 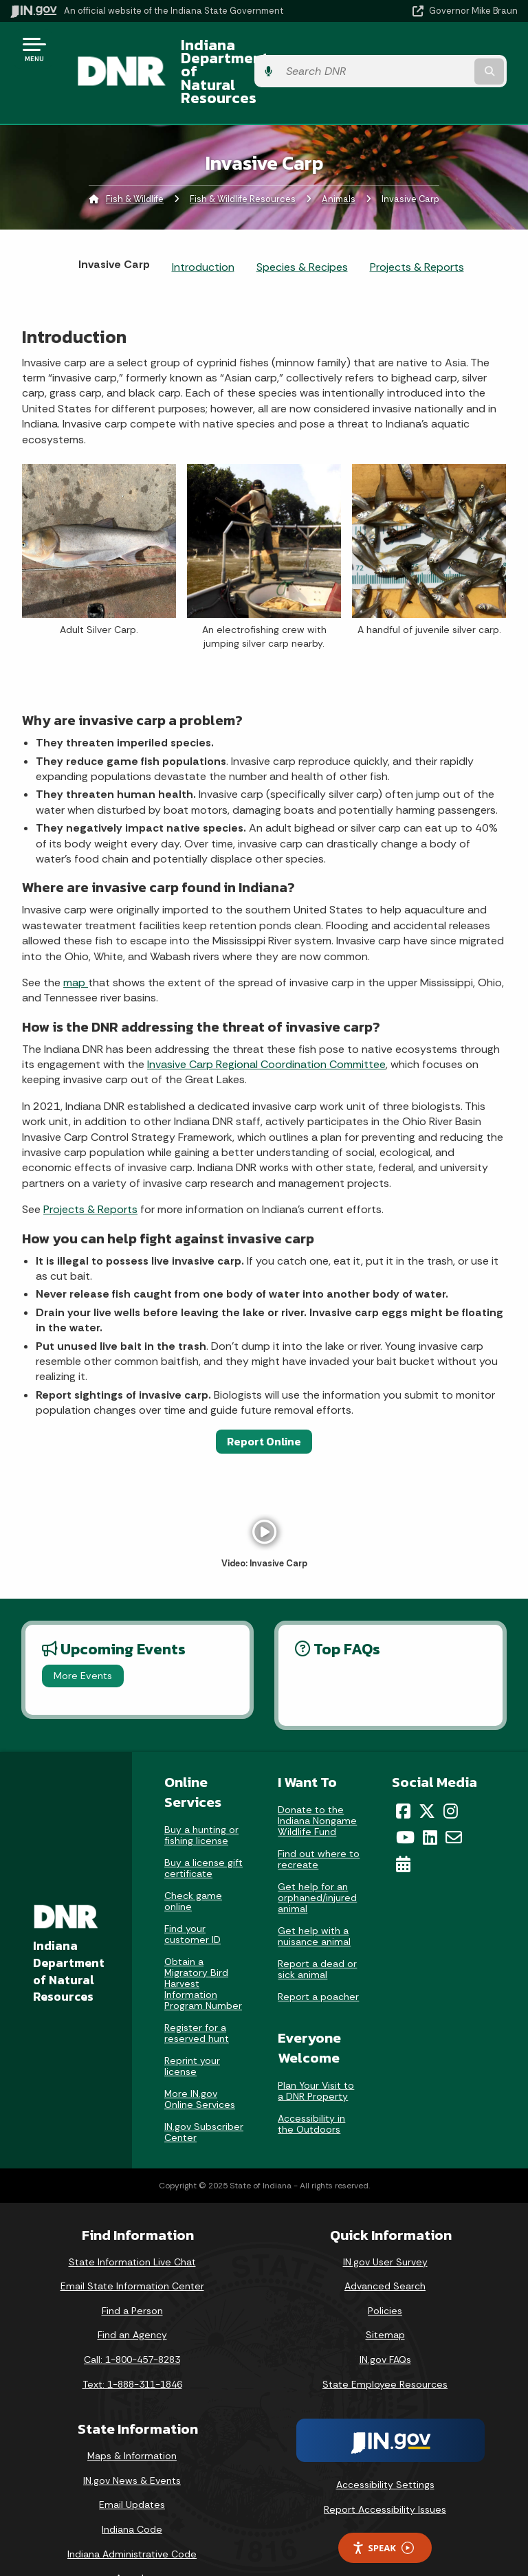 I want to click on Speak [Speak - Listen with the ReachDeck Toolbar], so click(x=383, y=2511).